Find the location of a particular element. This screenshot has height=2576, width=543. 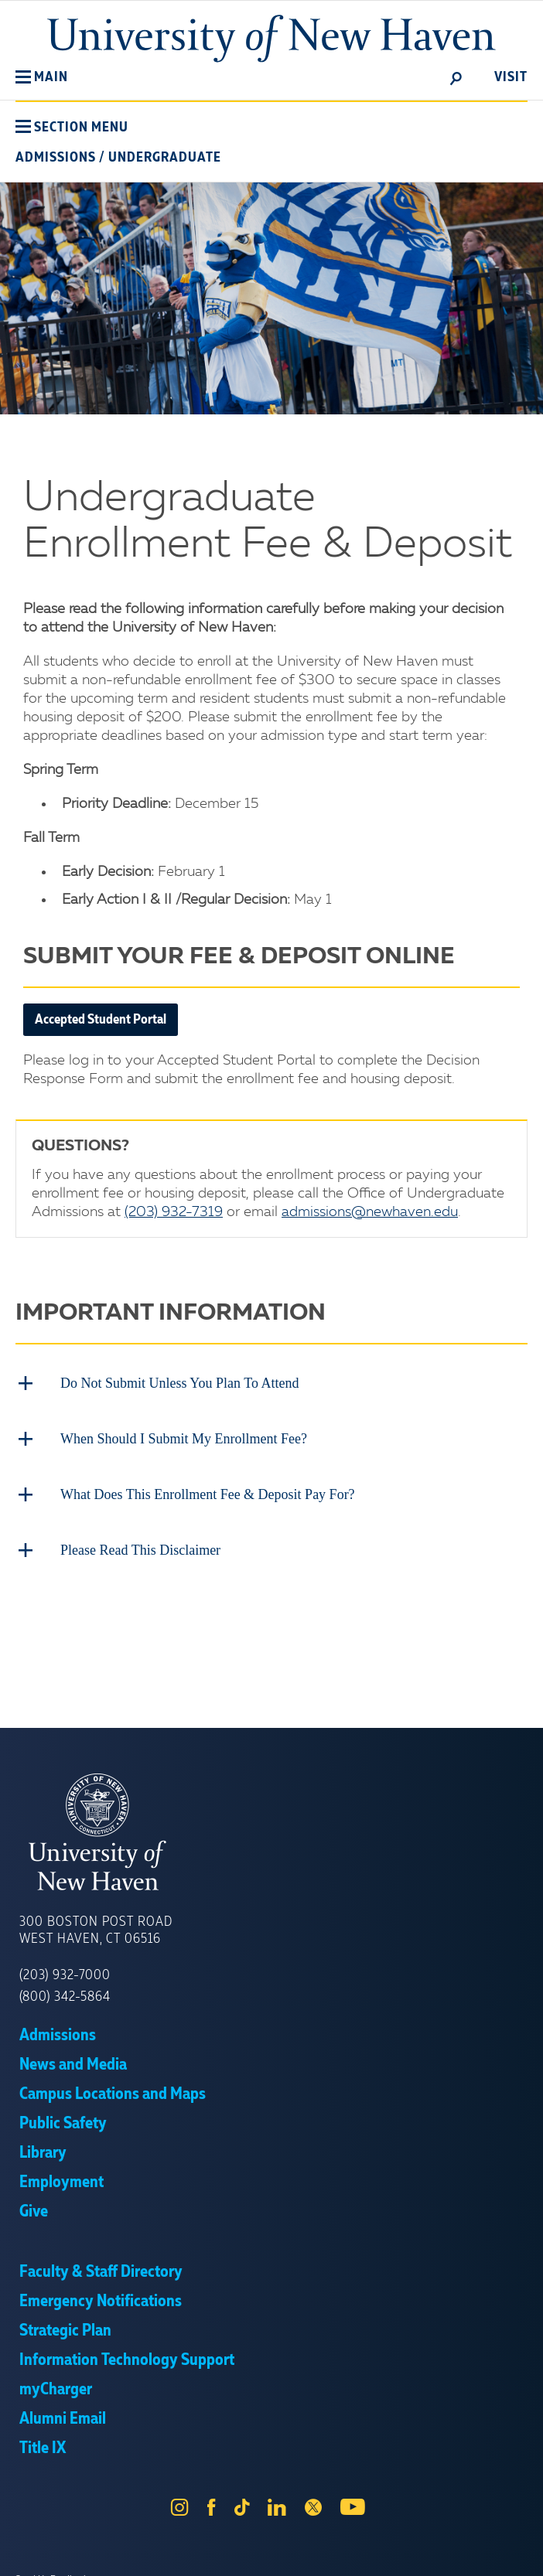

(203) 932-7319 is located at coordinates (174, 1212).